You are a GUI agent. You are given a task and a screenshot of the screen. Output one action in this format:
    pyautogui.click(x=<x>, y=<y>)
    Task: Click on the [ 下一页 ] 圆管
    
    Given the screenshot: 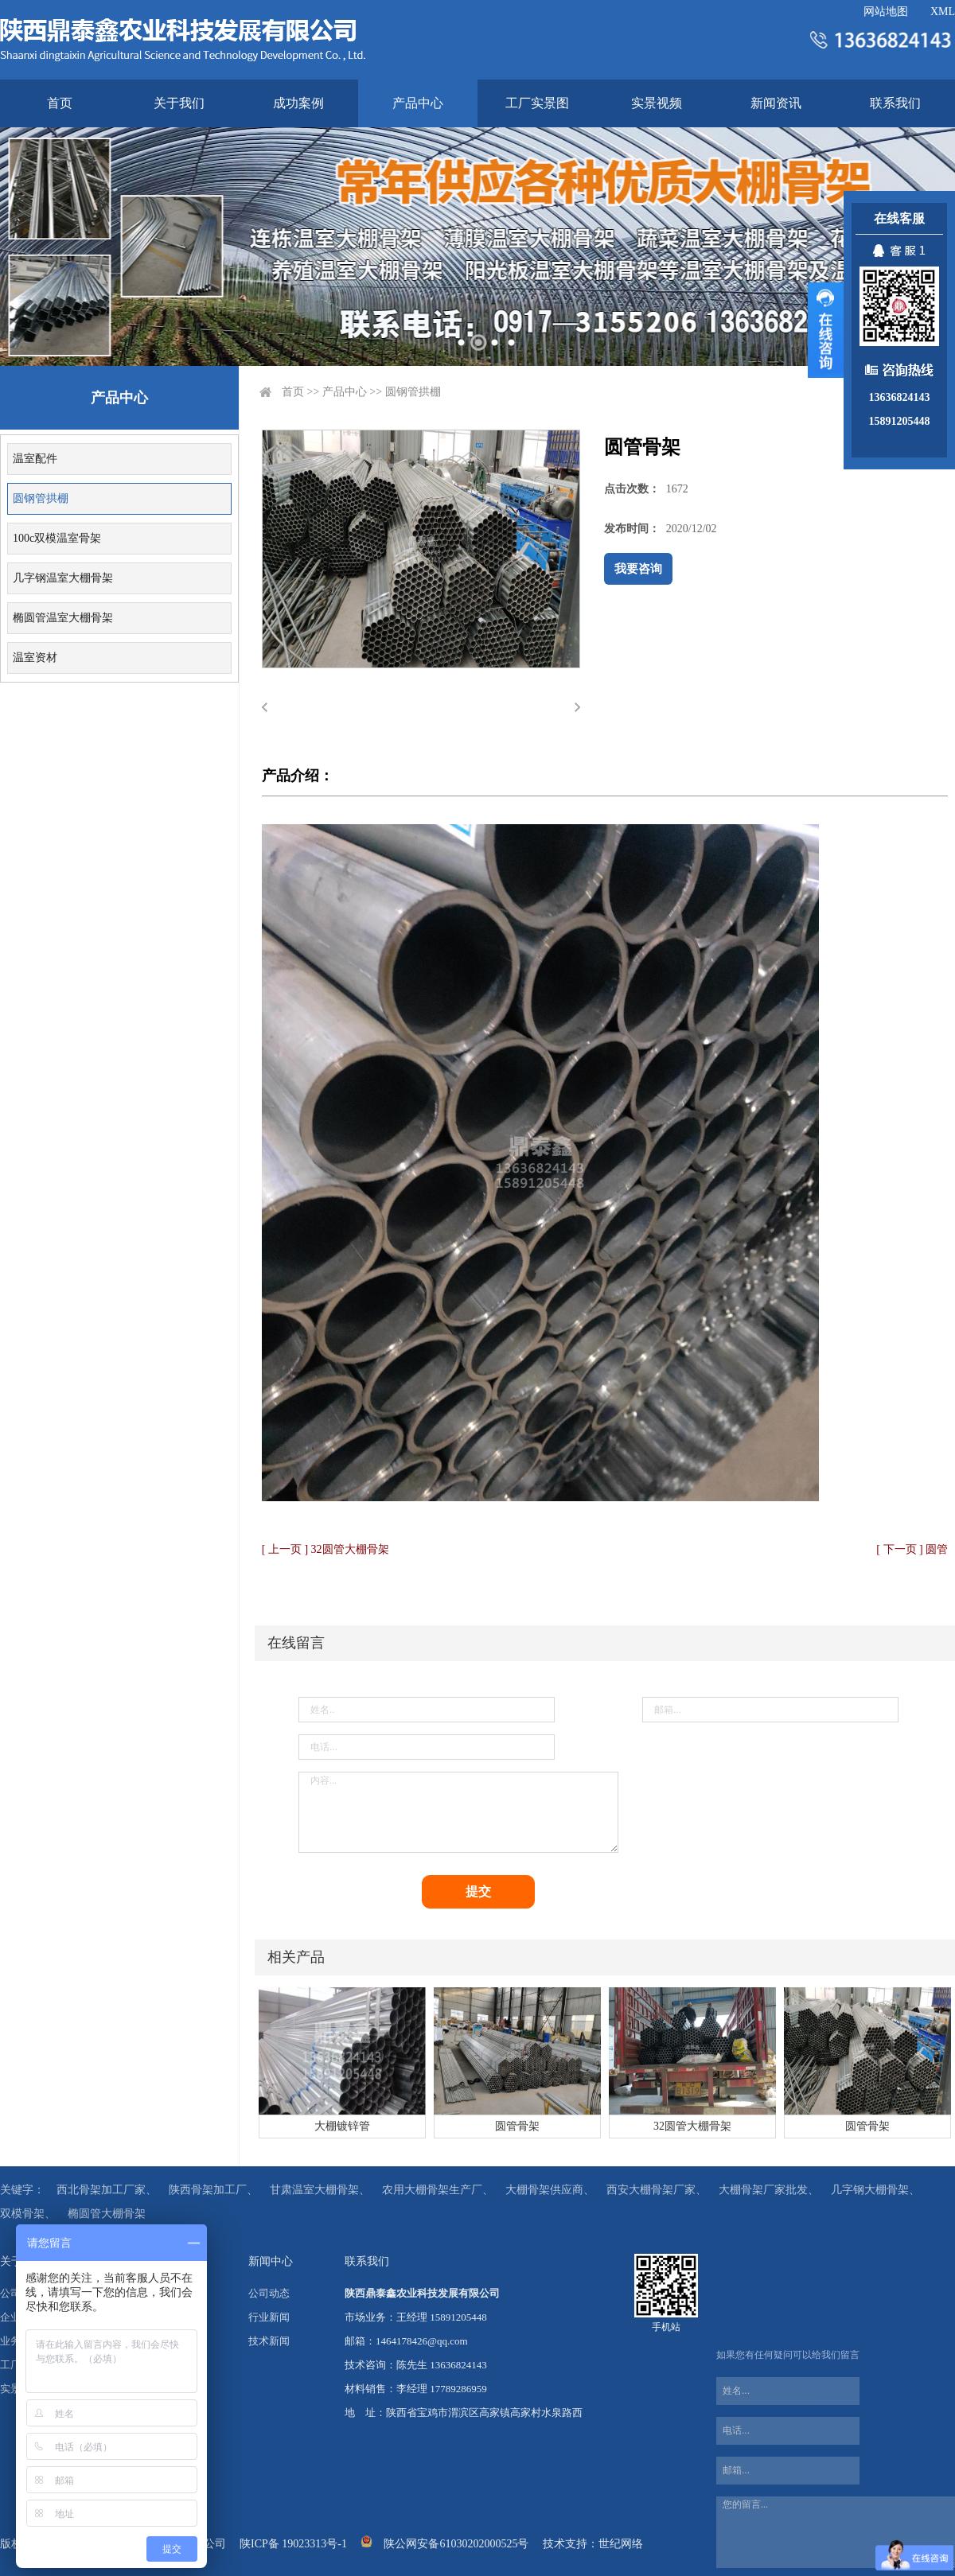 What is the action you would take?
    pyautogui.click(x=912, y=1549)
    